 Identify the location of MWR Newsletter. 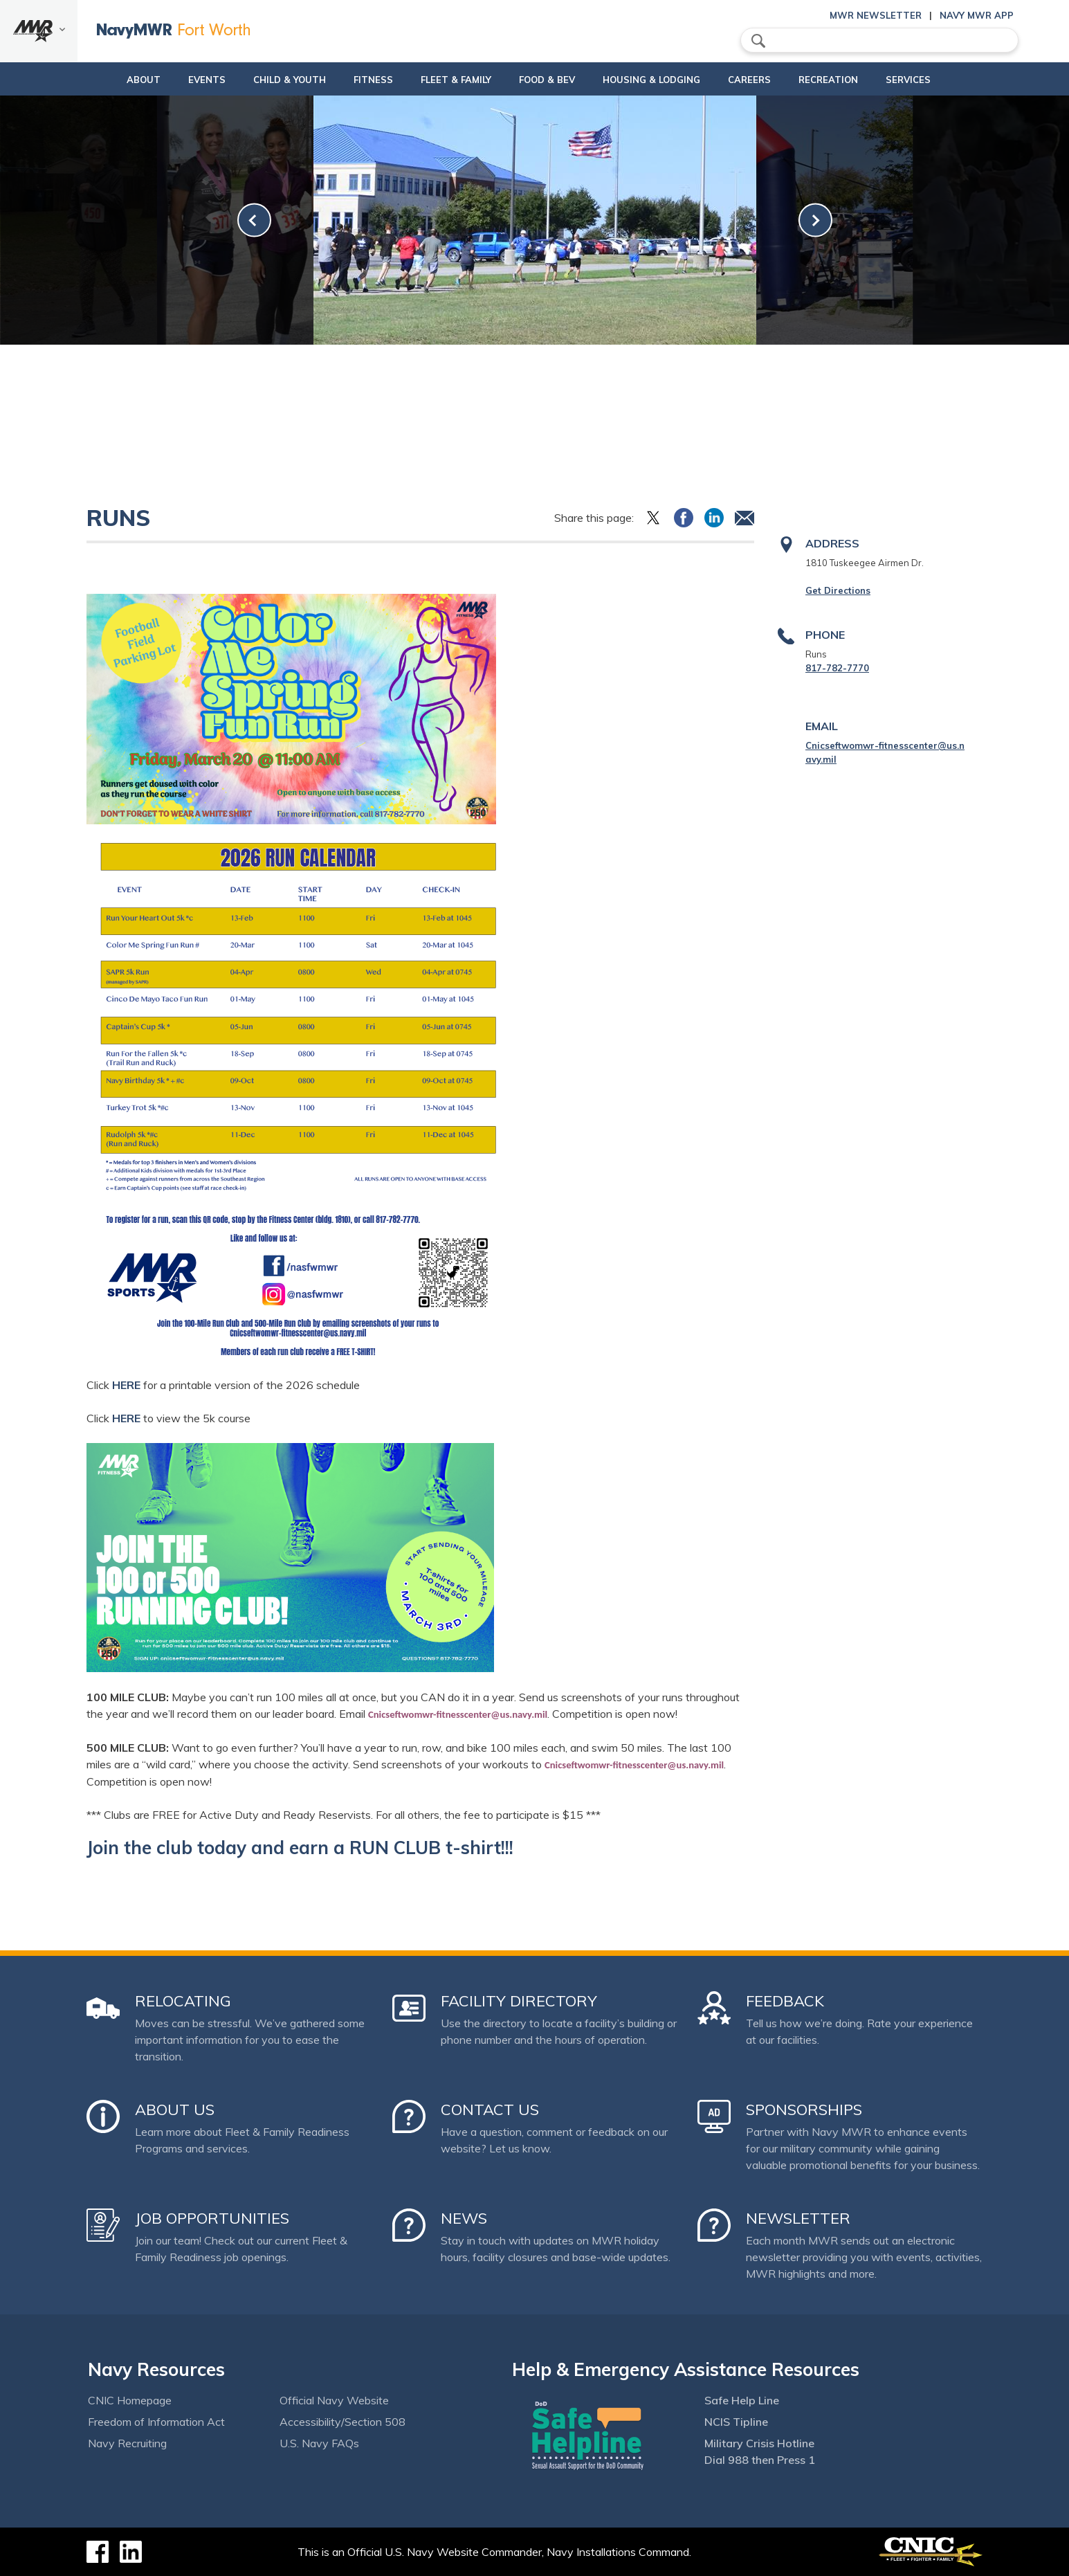
(876, 15).